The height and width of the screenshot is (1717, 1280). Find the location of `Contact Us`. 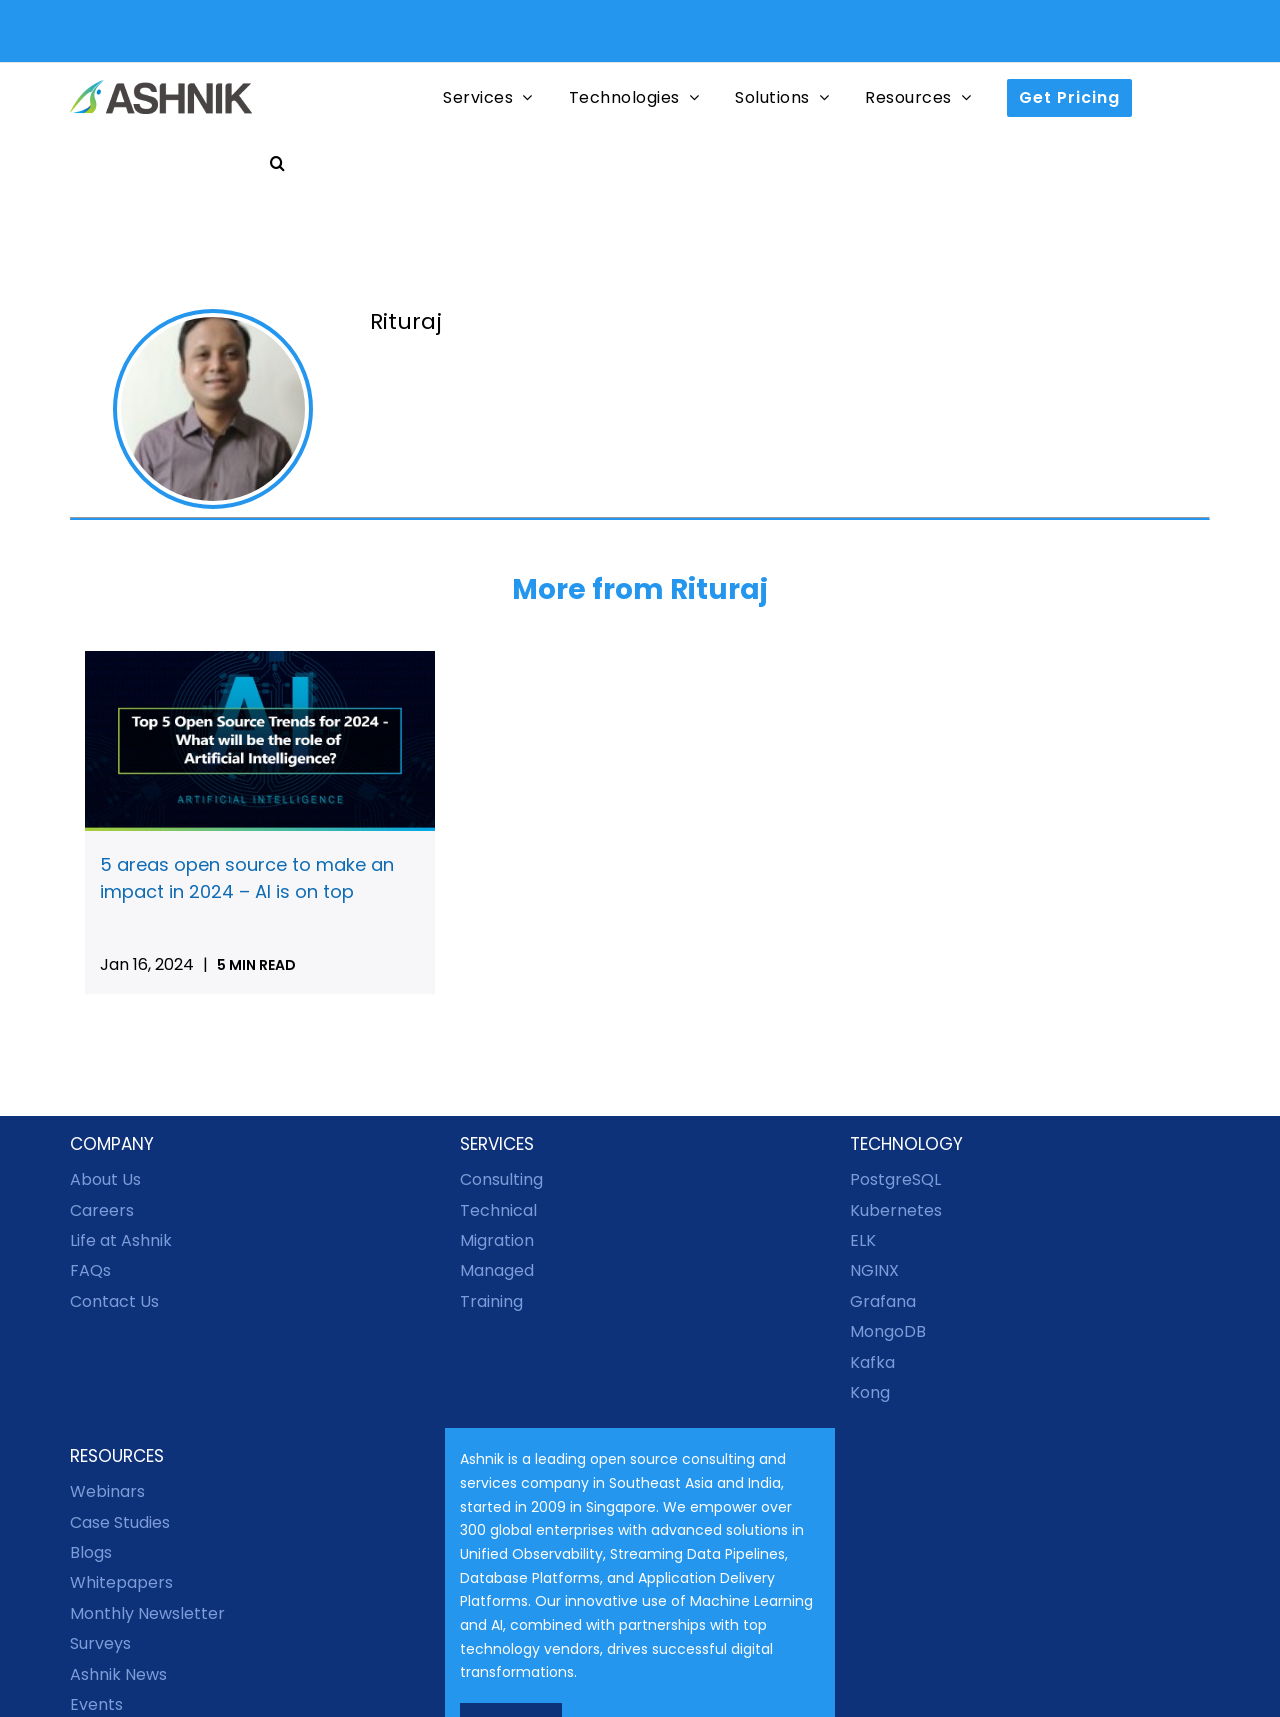

Contact Us is located at coordinates (114, 1301).